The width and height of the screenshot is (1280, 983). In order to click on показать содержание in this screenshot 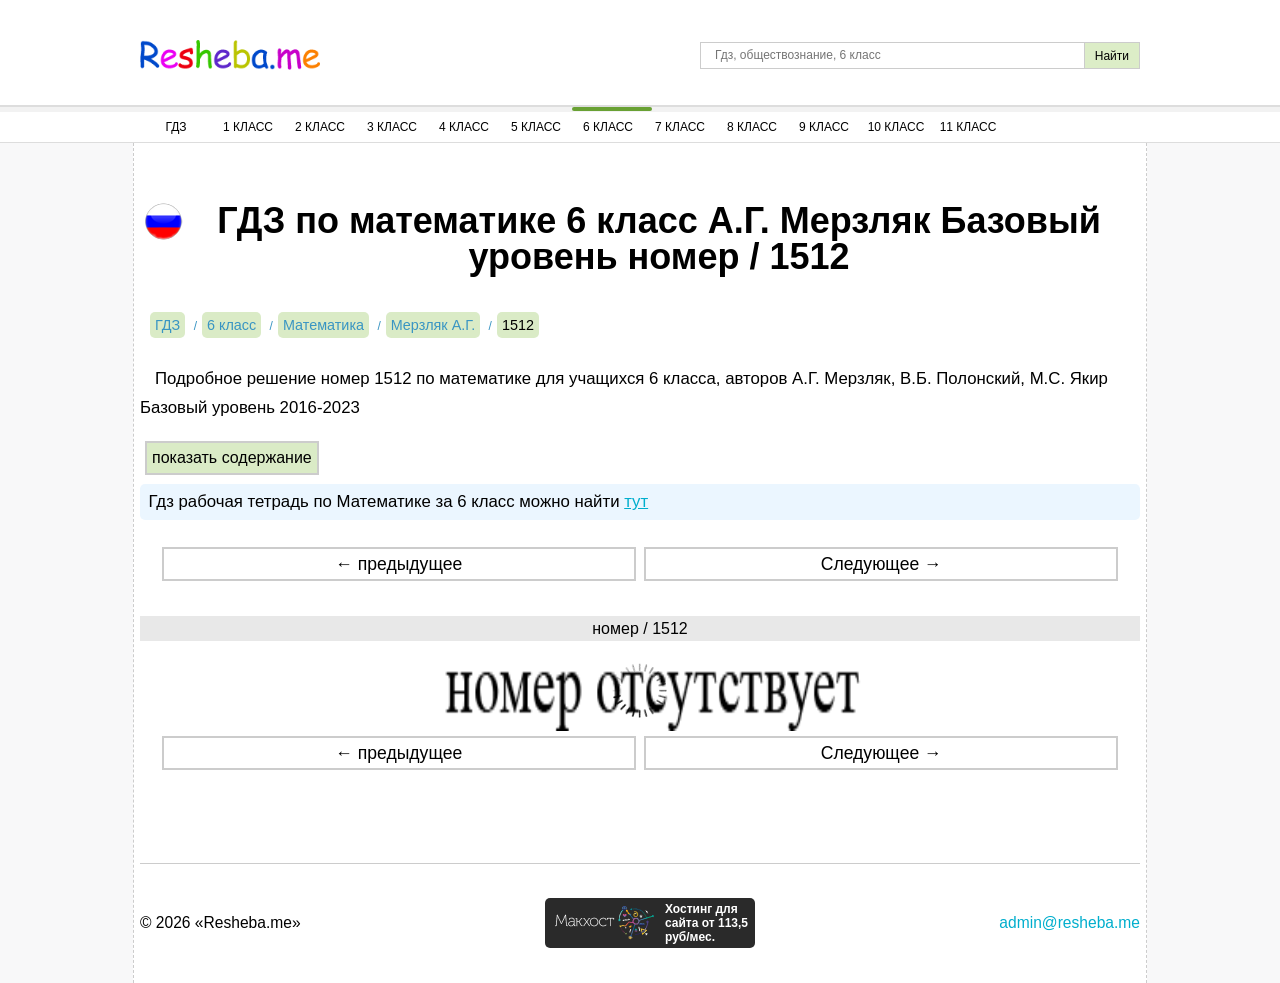, I will do `click(232, 457)`.